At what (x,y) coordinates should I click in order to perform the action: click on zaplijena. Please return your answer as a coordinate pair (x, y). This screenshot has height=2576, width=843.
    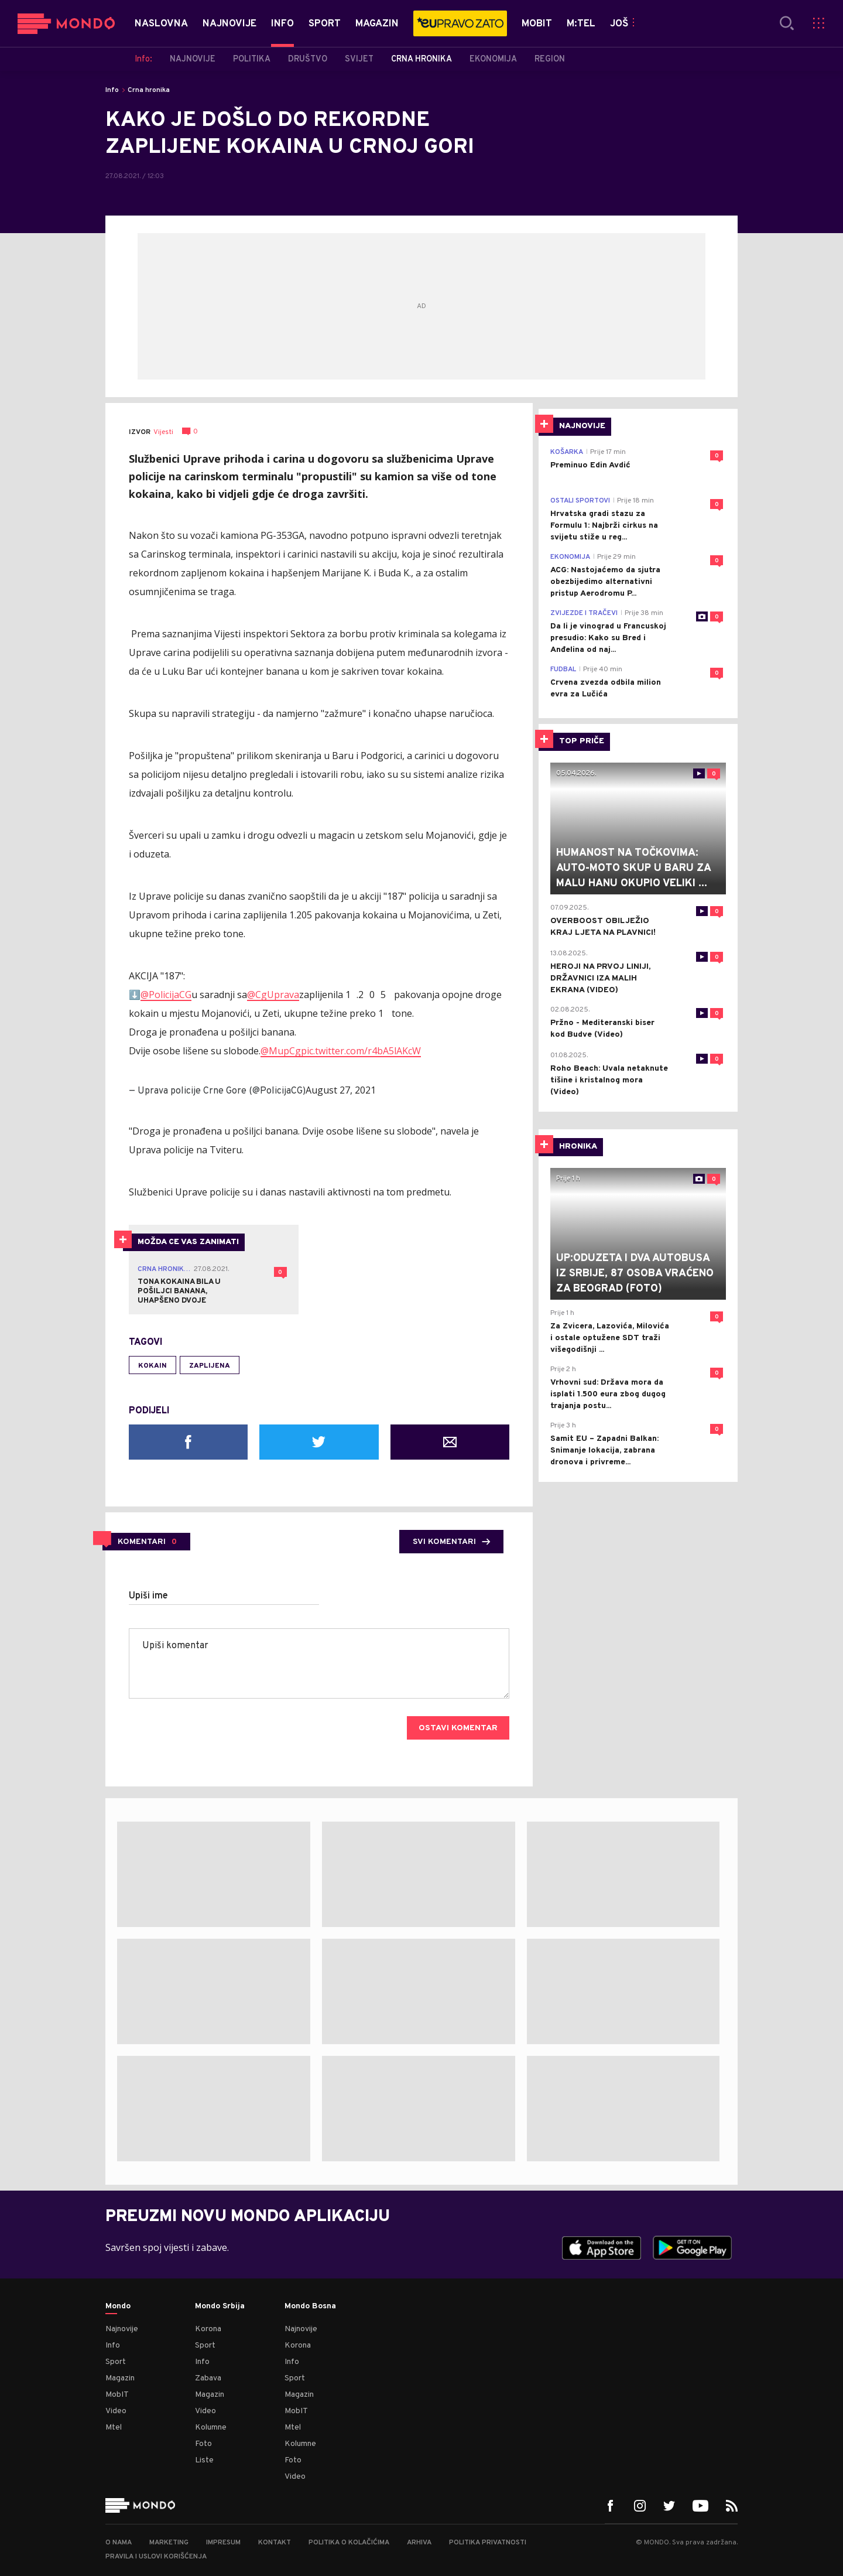
    Looking at the image, I should click on (209, 1366).